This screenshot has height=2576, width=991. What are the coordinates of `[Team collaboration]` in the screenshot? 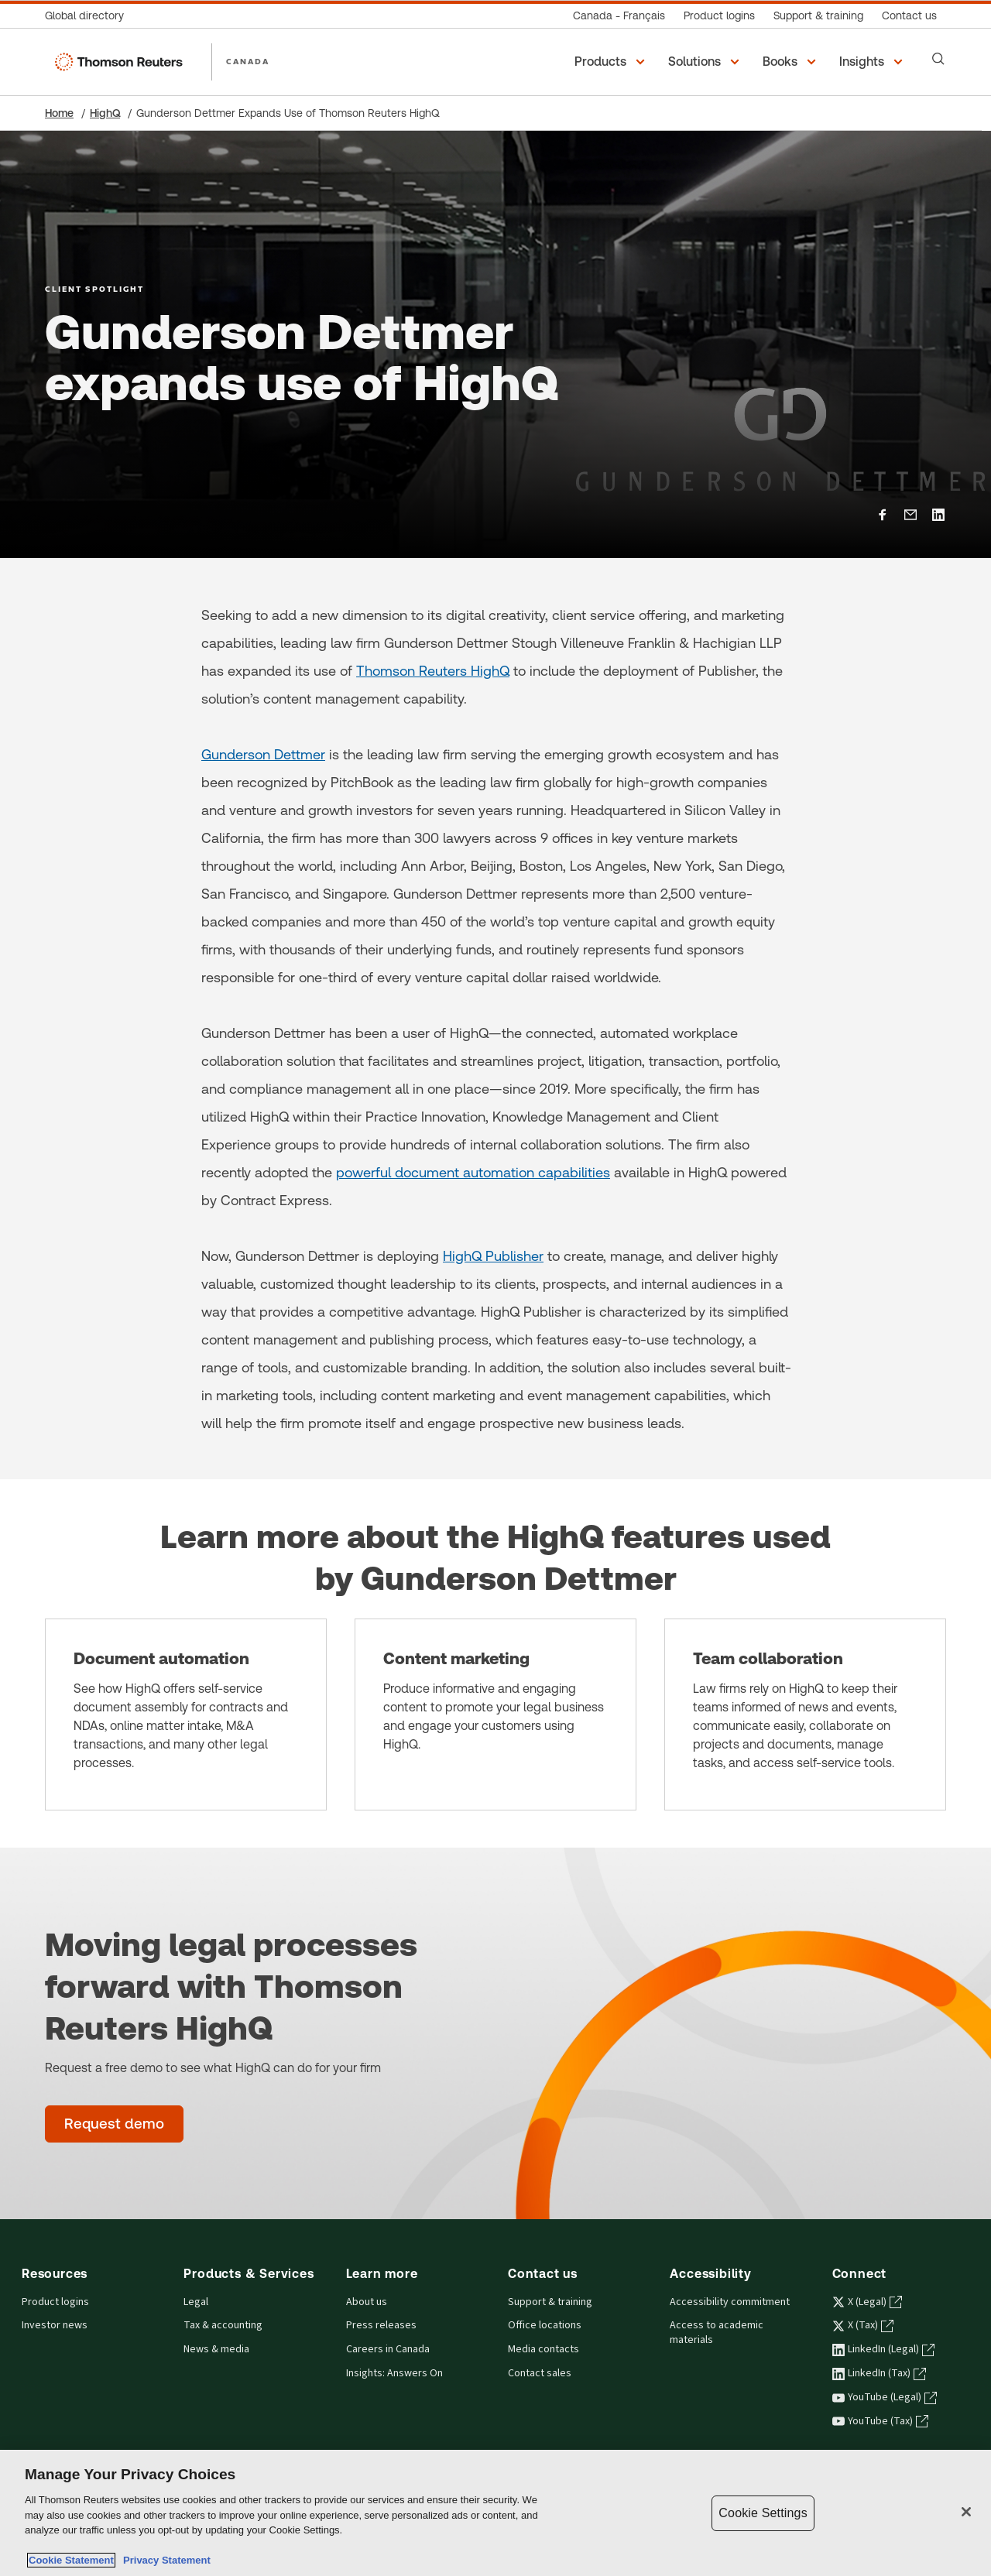 It's located at (805, 1714).